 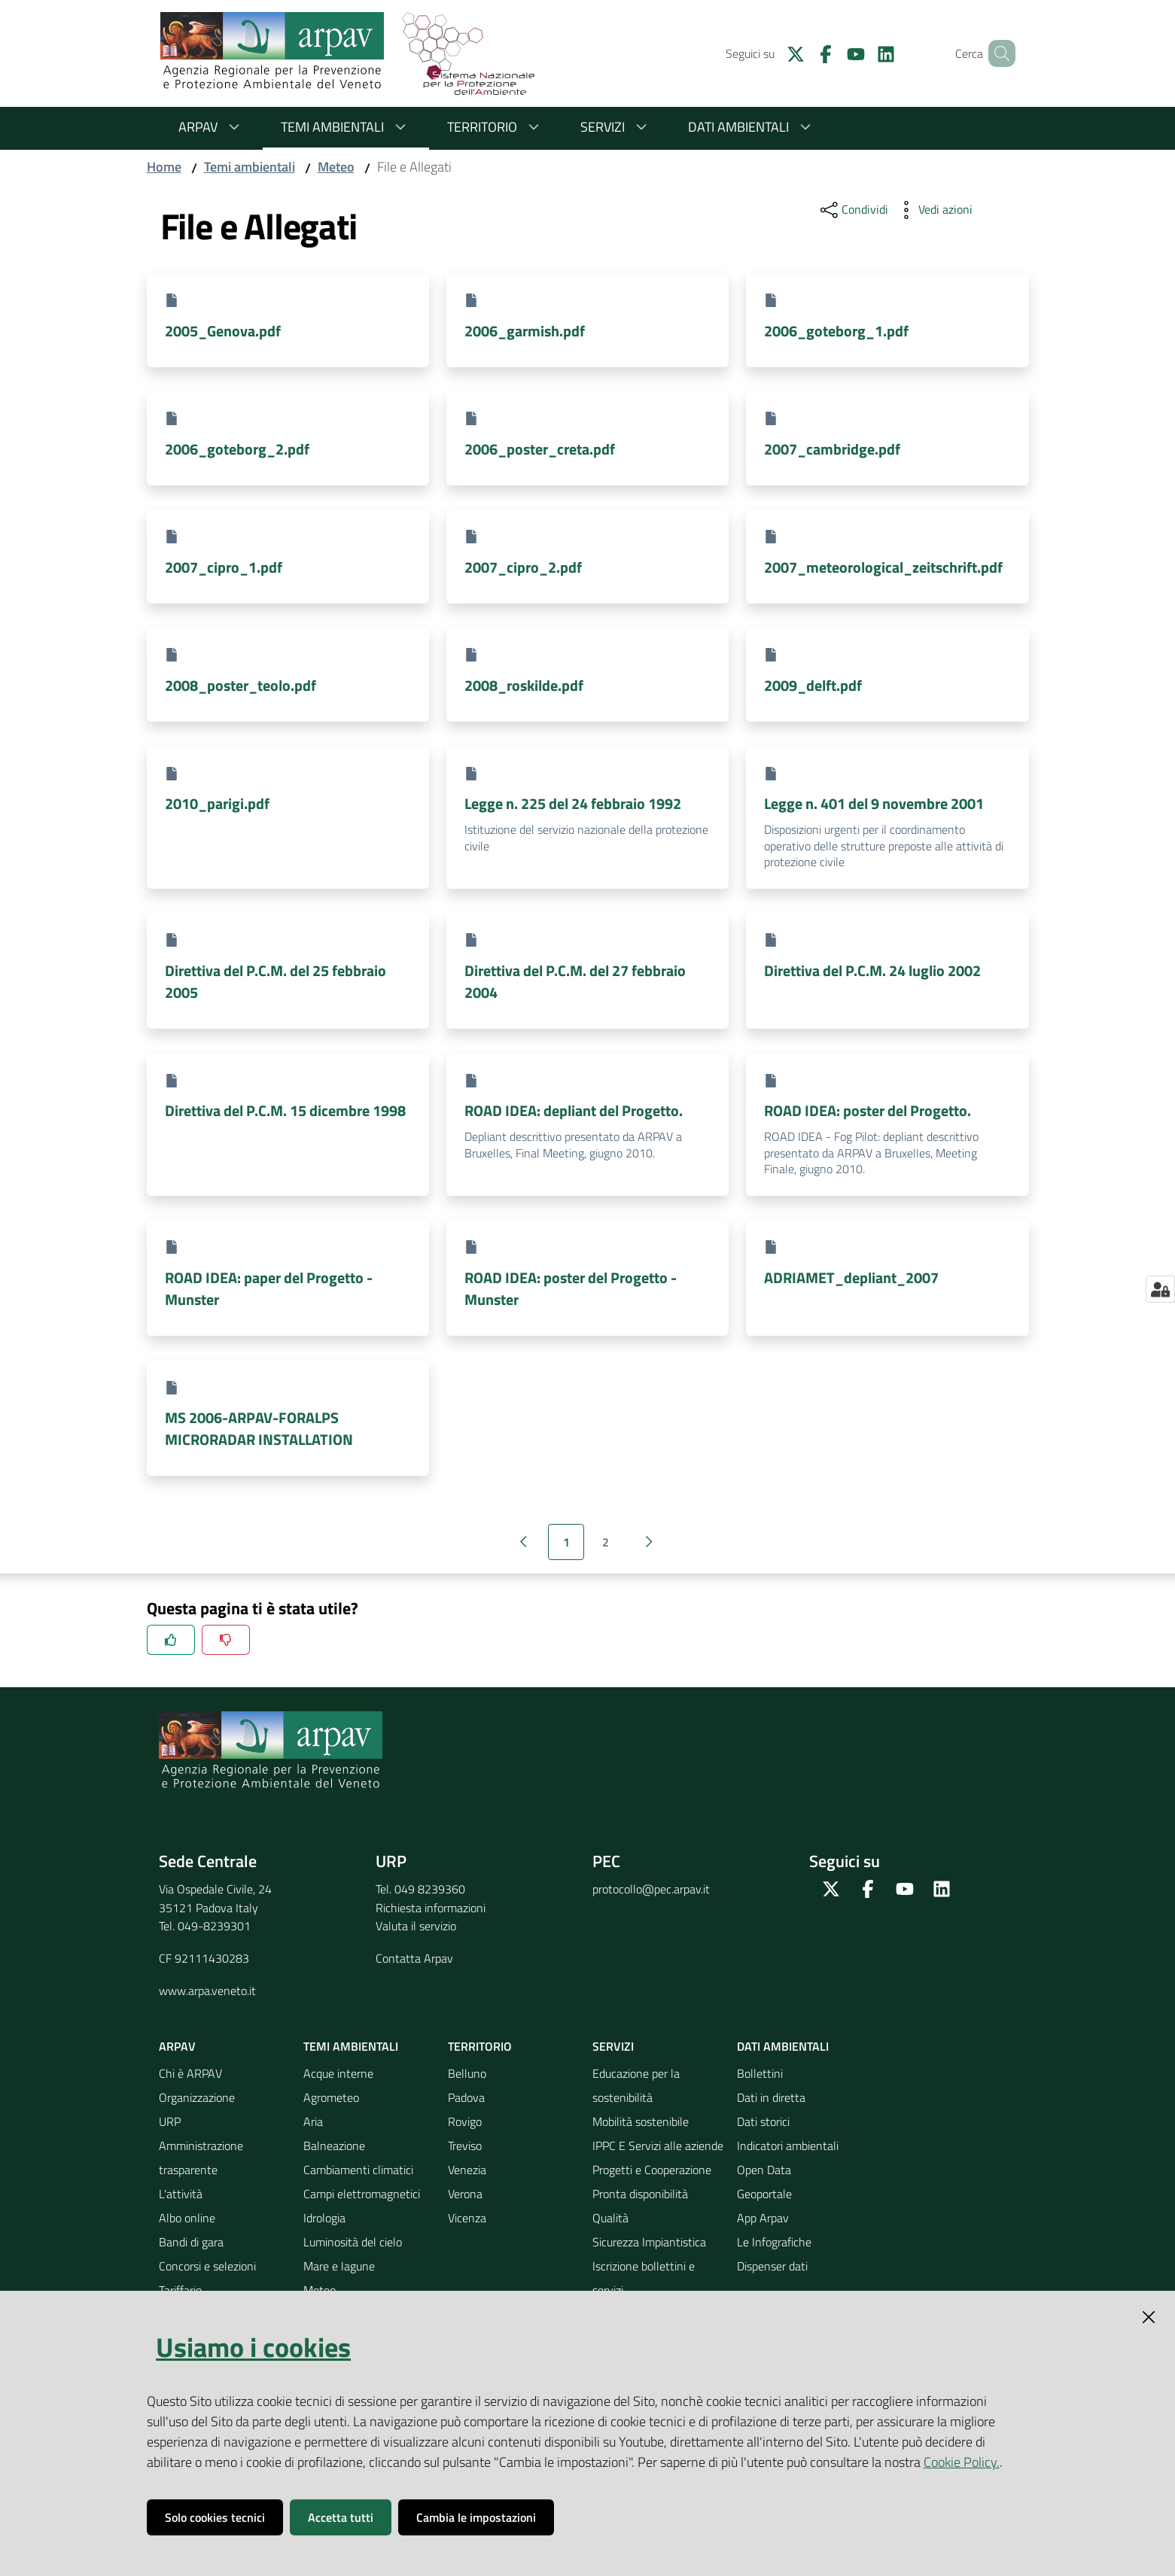 I want to click on [Cerca], so click(x=997, y=53).